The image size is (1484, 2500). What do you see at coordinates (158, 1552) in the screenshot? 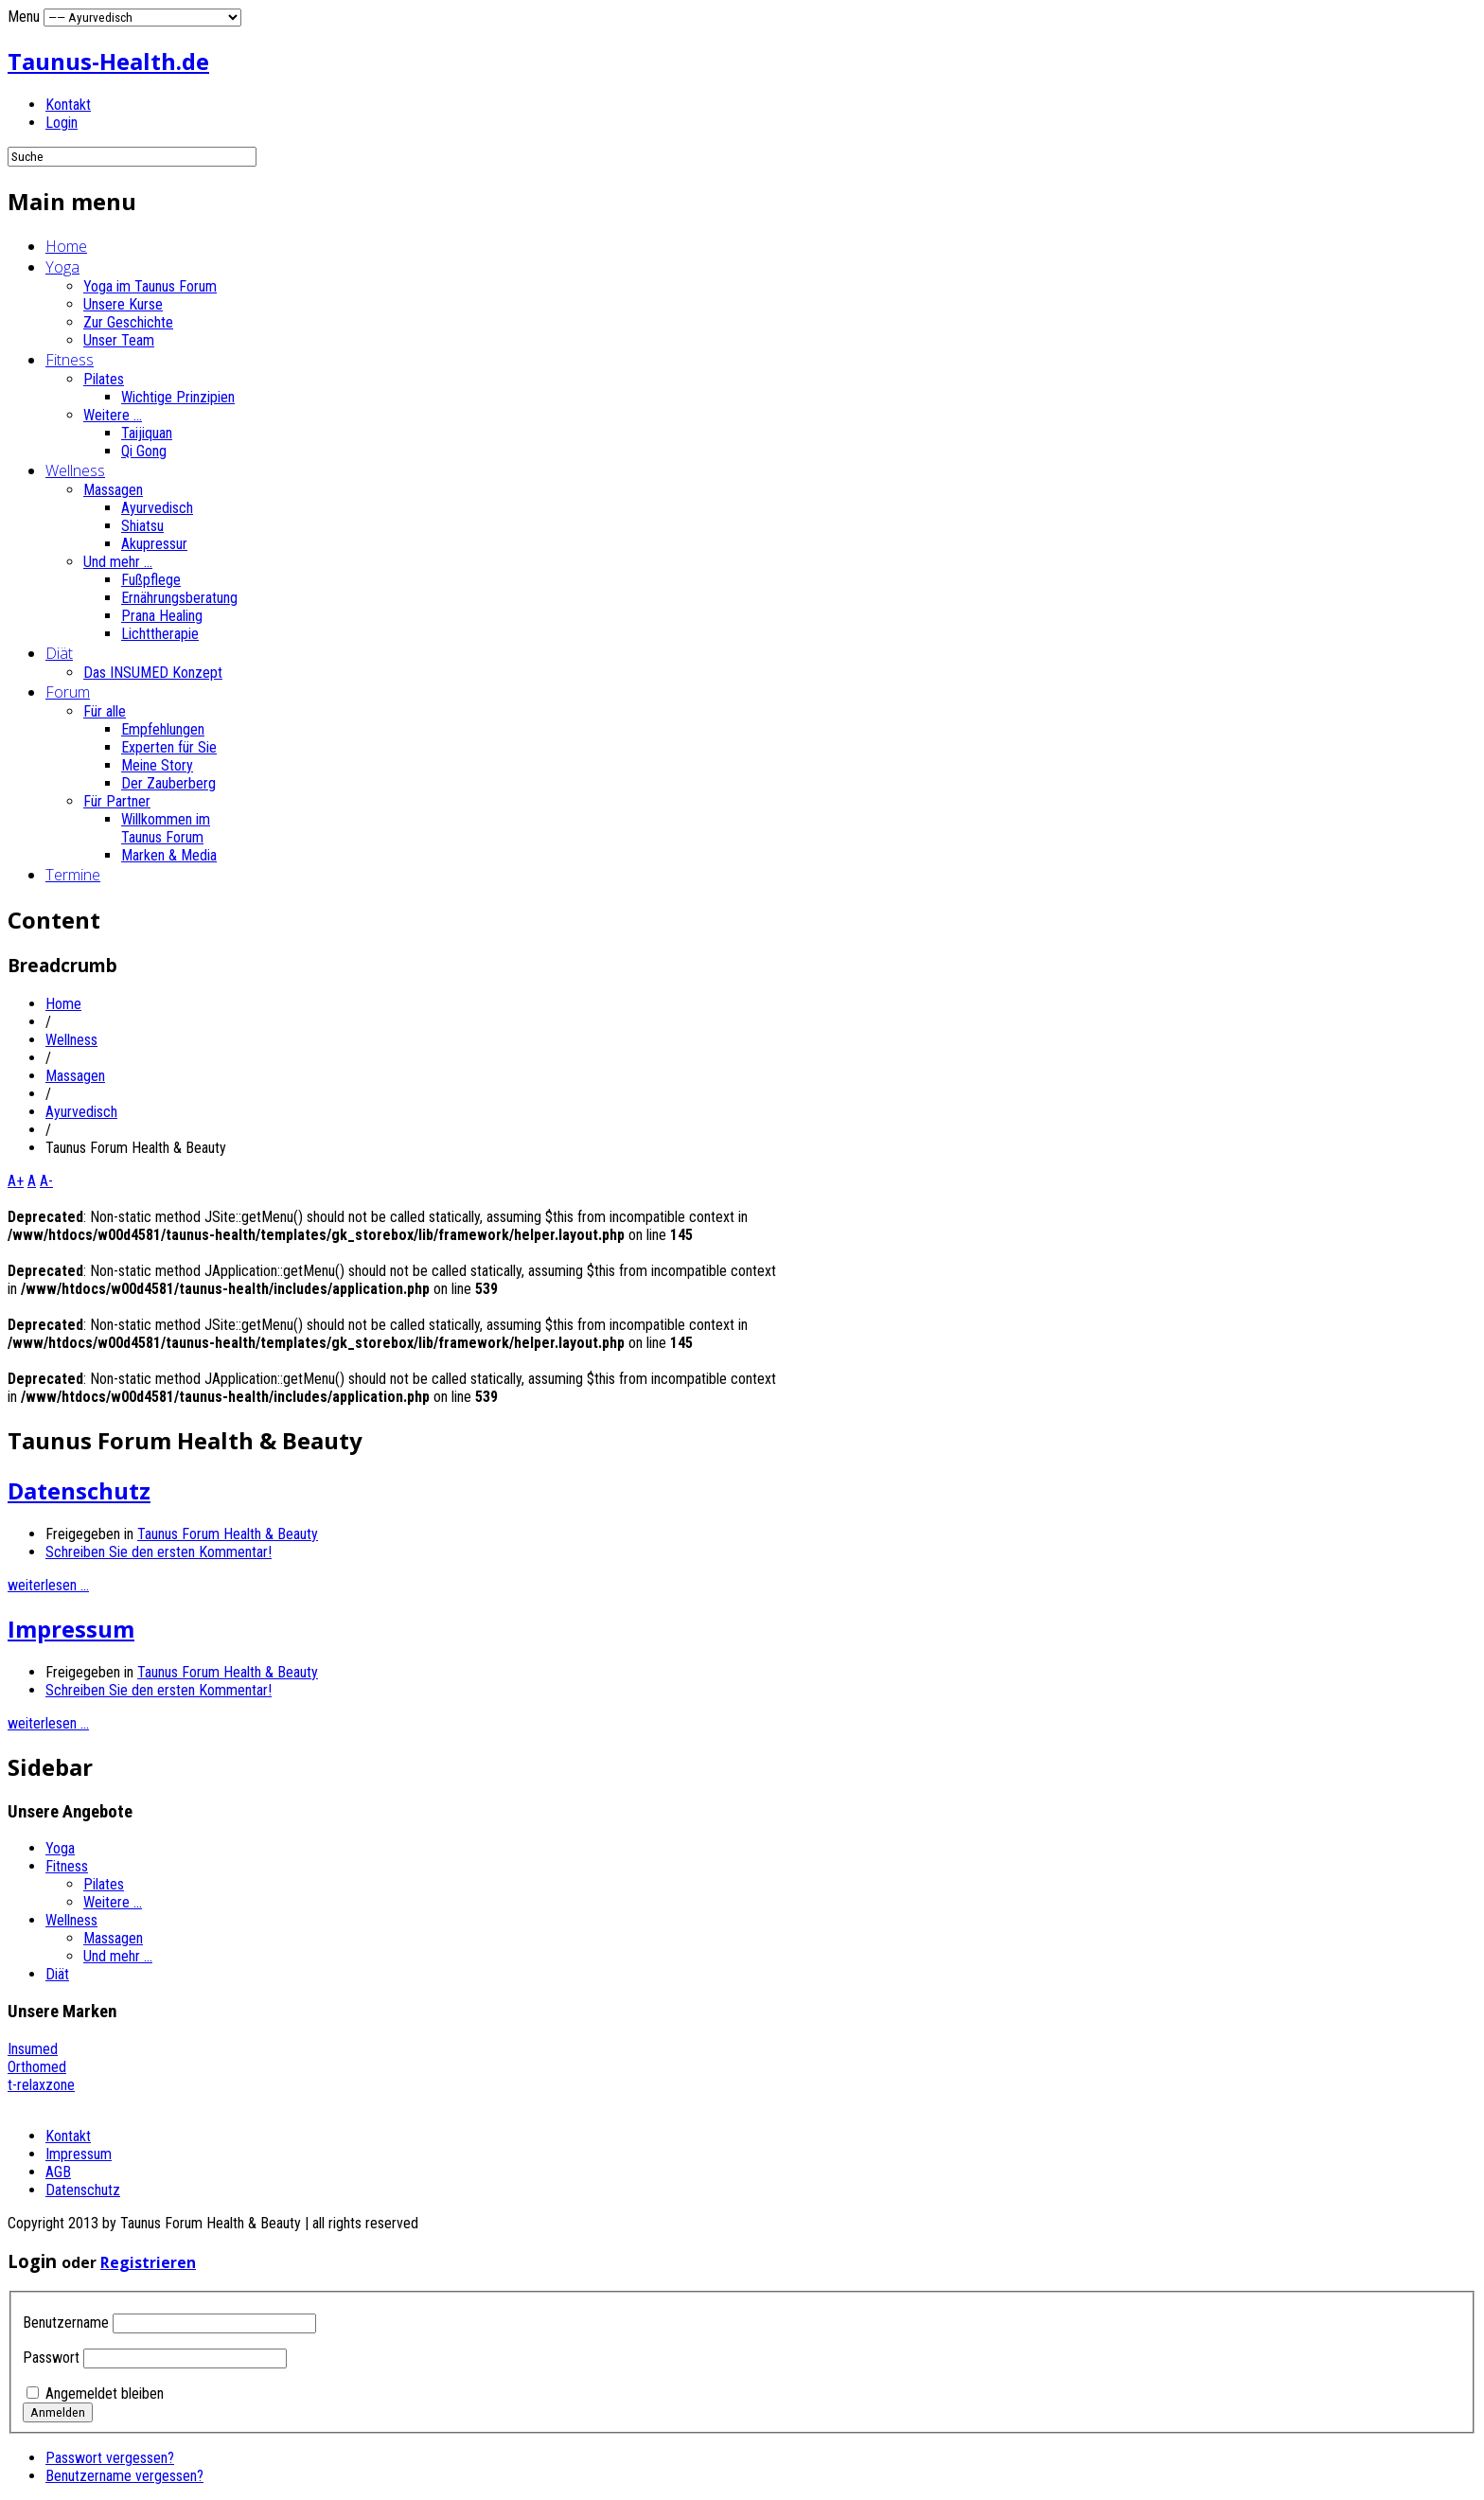
I see `Schreiben Sie den ersten Kommentar!` at bounding box center [158, 1552].